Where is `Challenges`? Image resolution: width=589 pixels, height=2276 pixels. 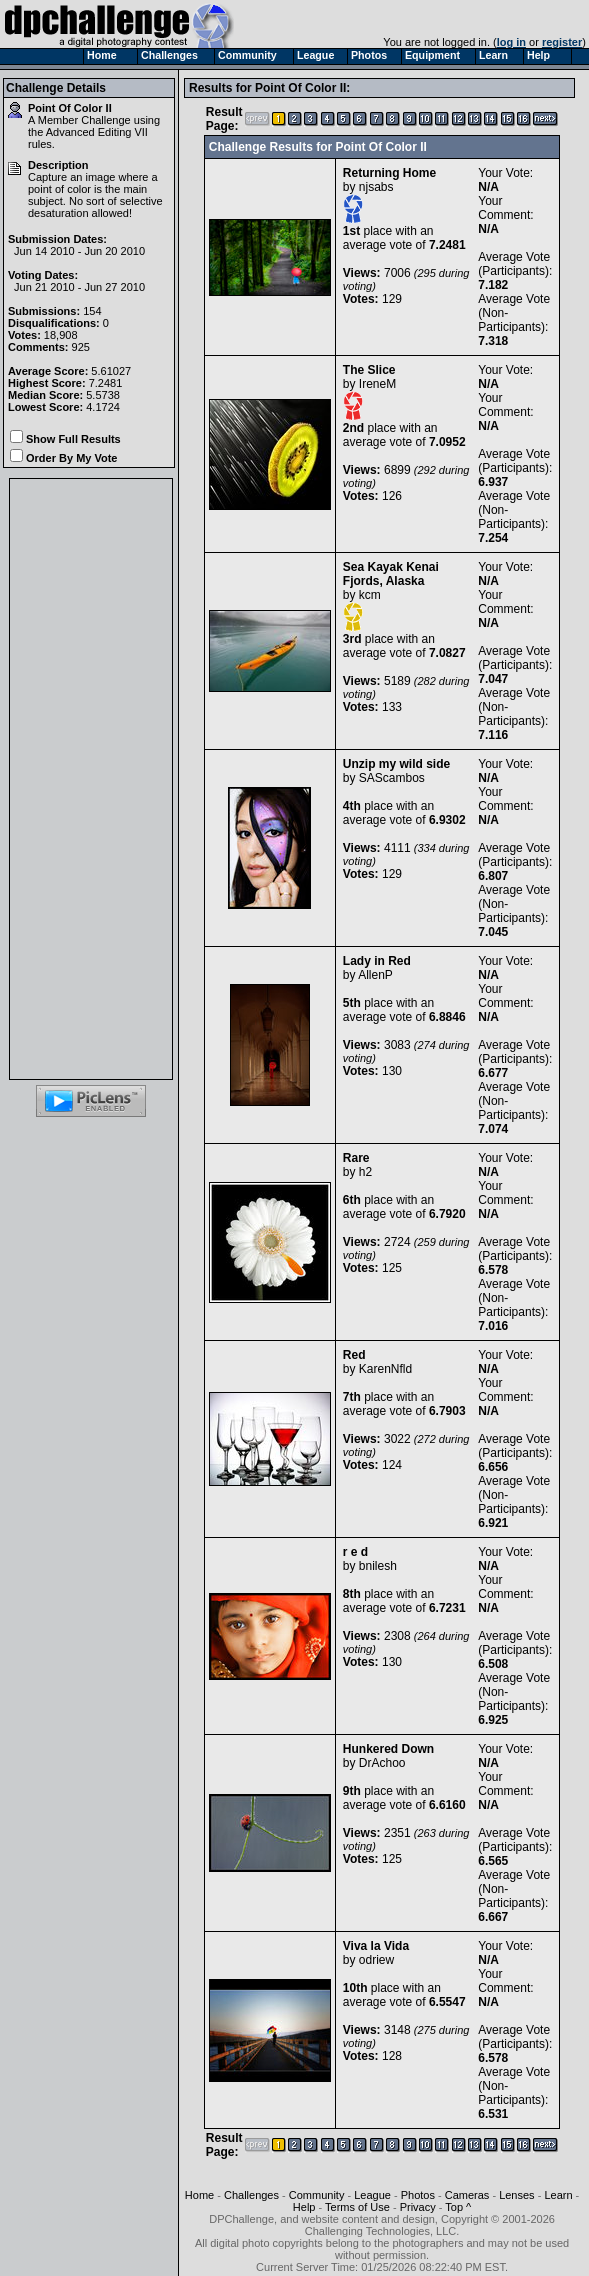
Challenges is located at coordinates (251, 2195).